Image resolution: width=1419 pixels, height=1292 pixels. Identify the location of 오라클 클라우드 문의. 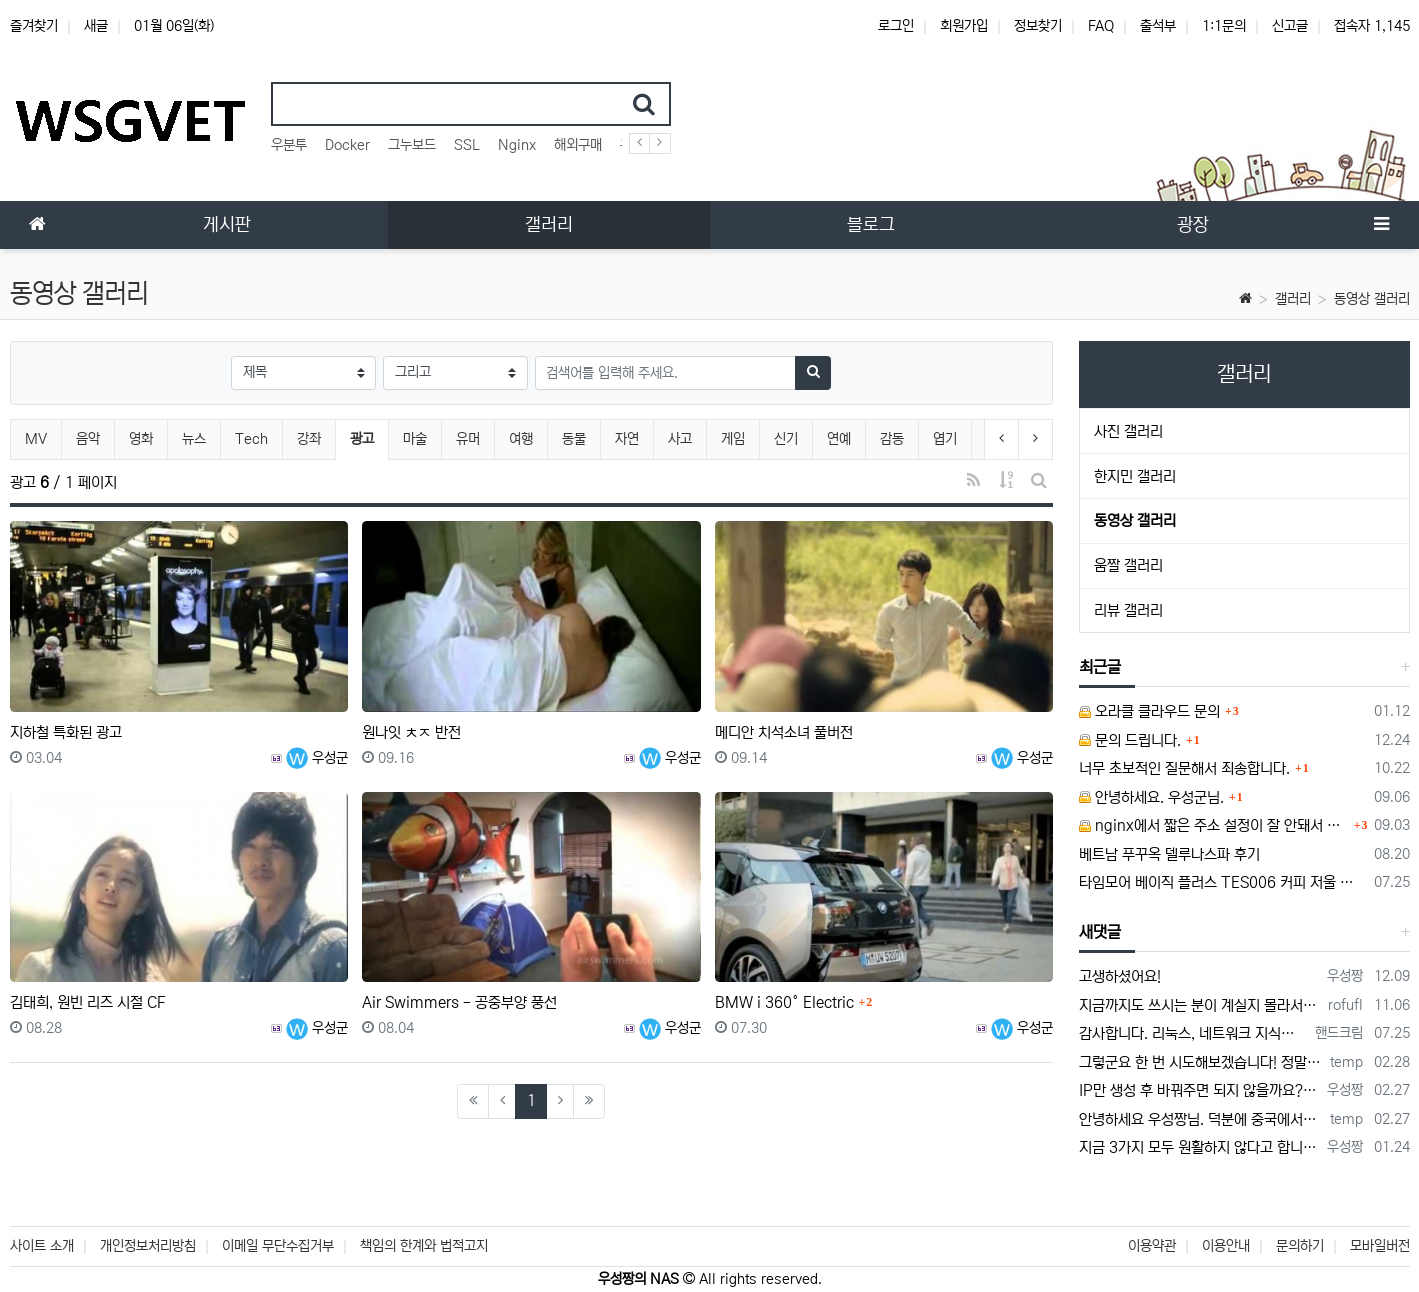
(1149, 711).